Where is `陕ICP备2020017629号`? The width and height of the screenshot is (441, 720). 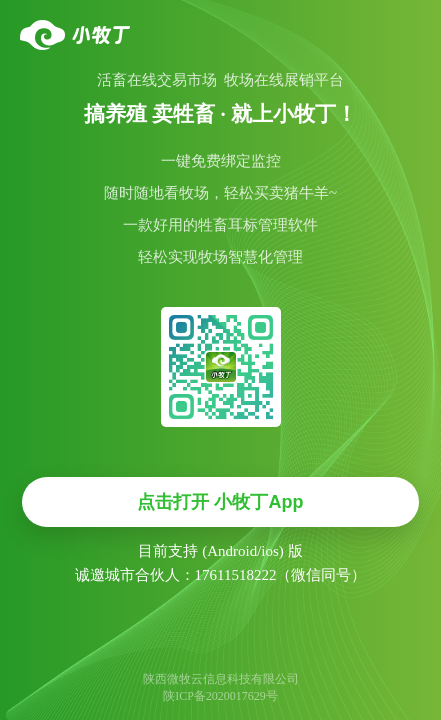 陕ICP备2020017629号 is located at coordinates (220, 696).